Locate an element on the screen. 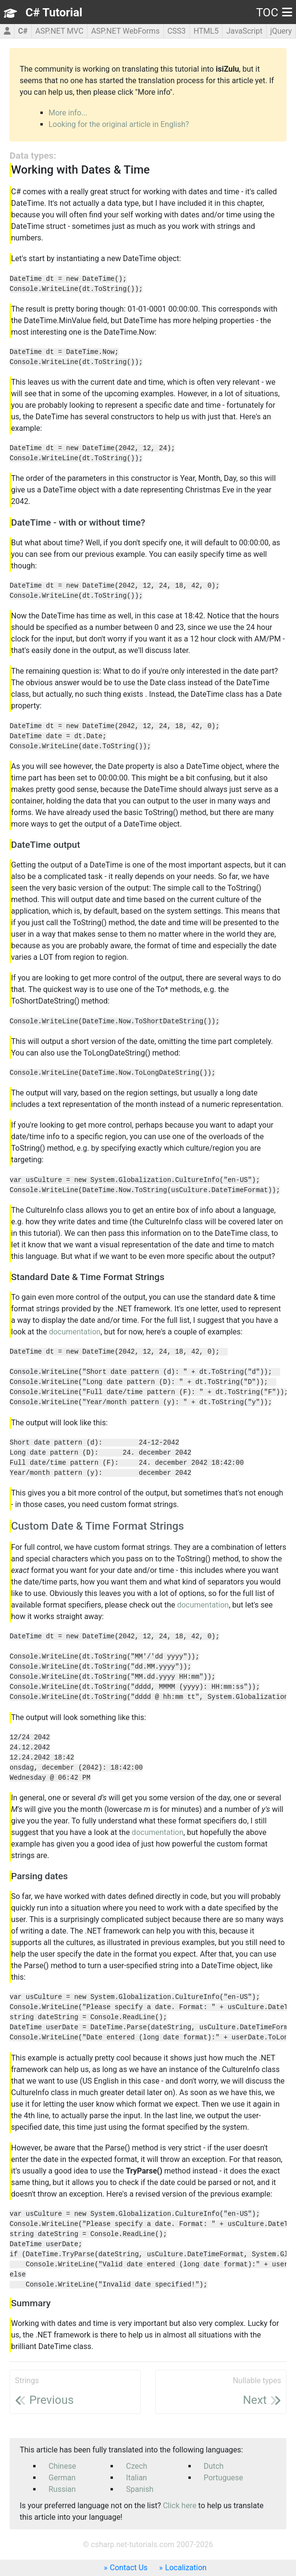 This screenshot has height=2576, width=296. Czech is located at coordinates (136, 2466).